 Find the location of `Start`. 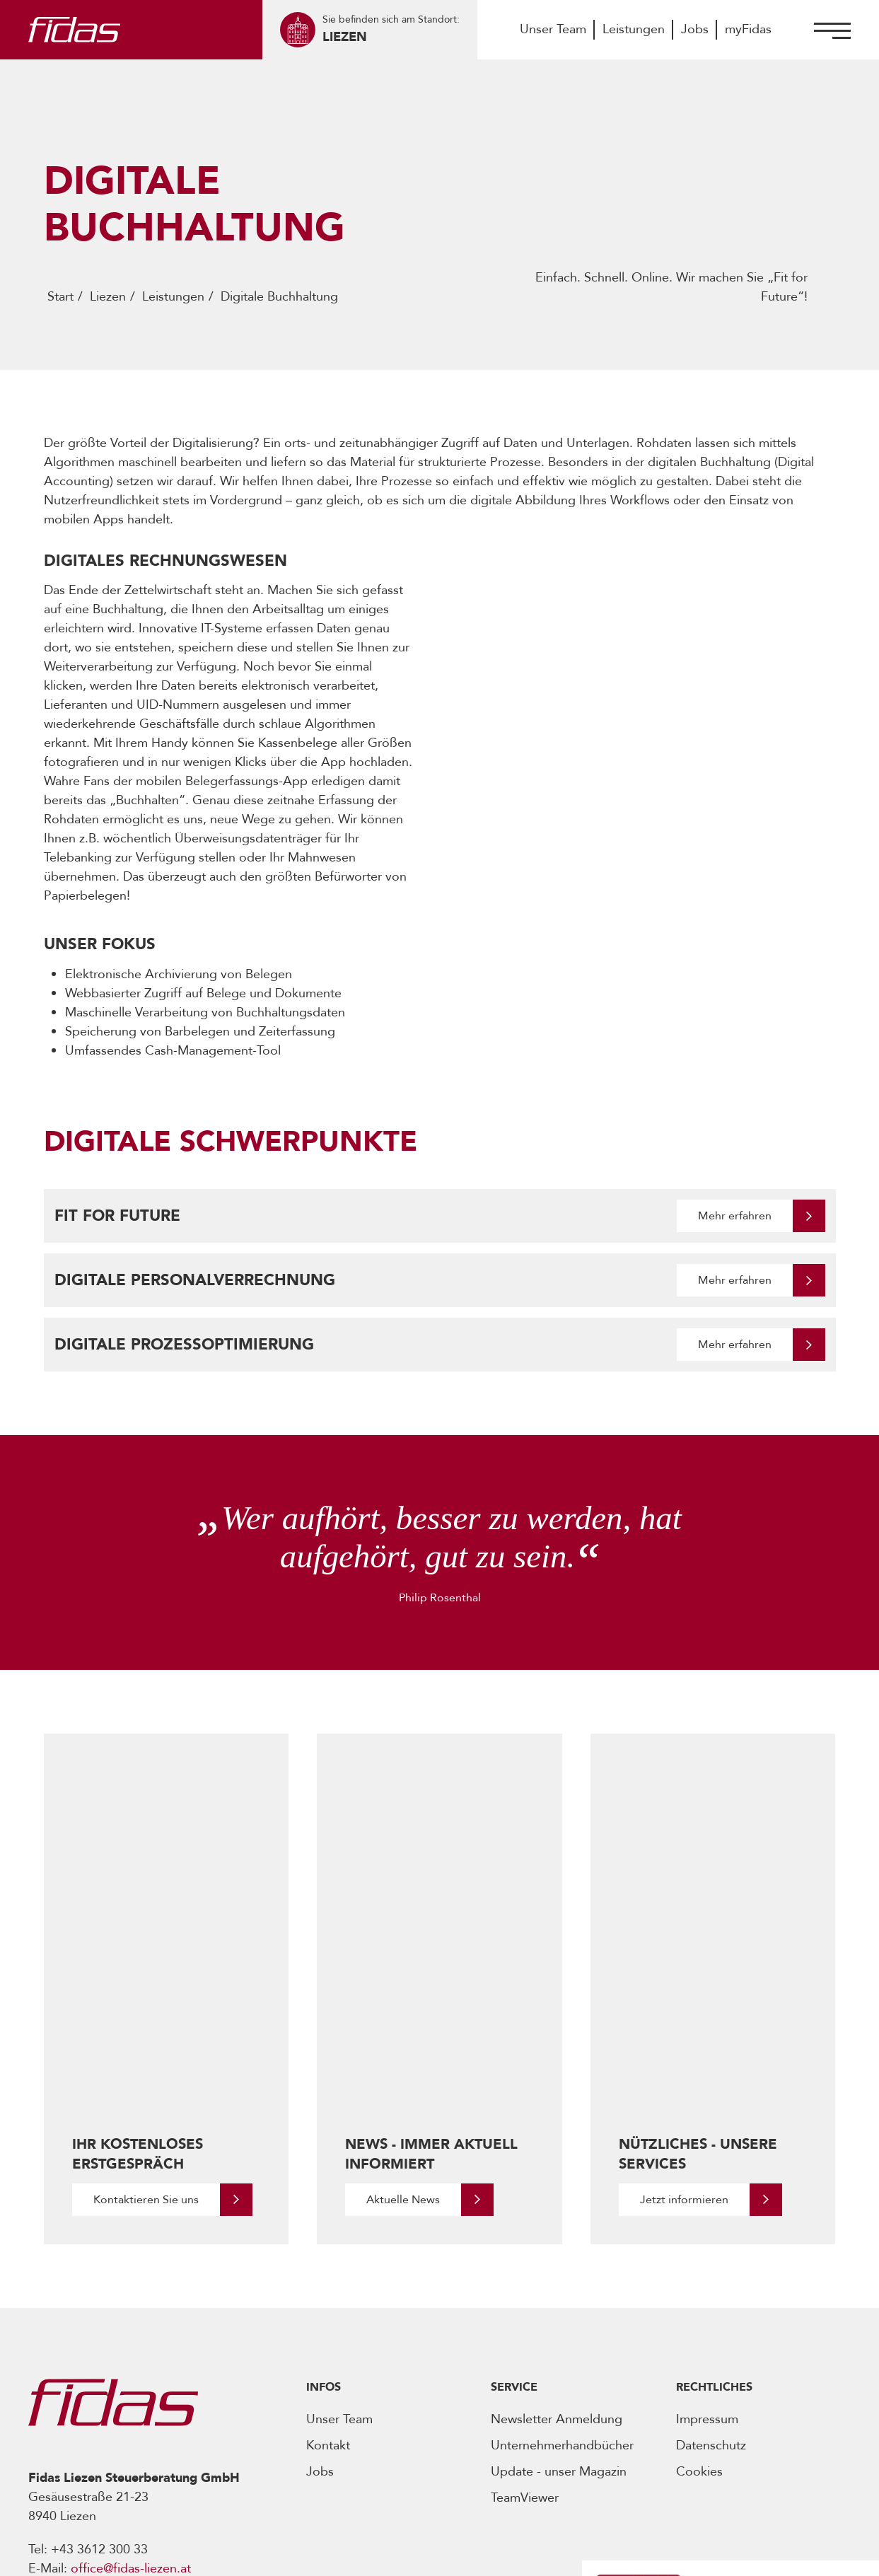

Start is located at coordinates (60, 297).